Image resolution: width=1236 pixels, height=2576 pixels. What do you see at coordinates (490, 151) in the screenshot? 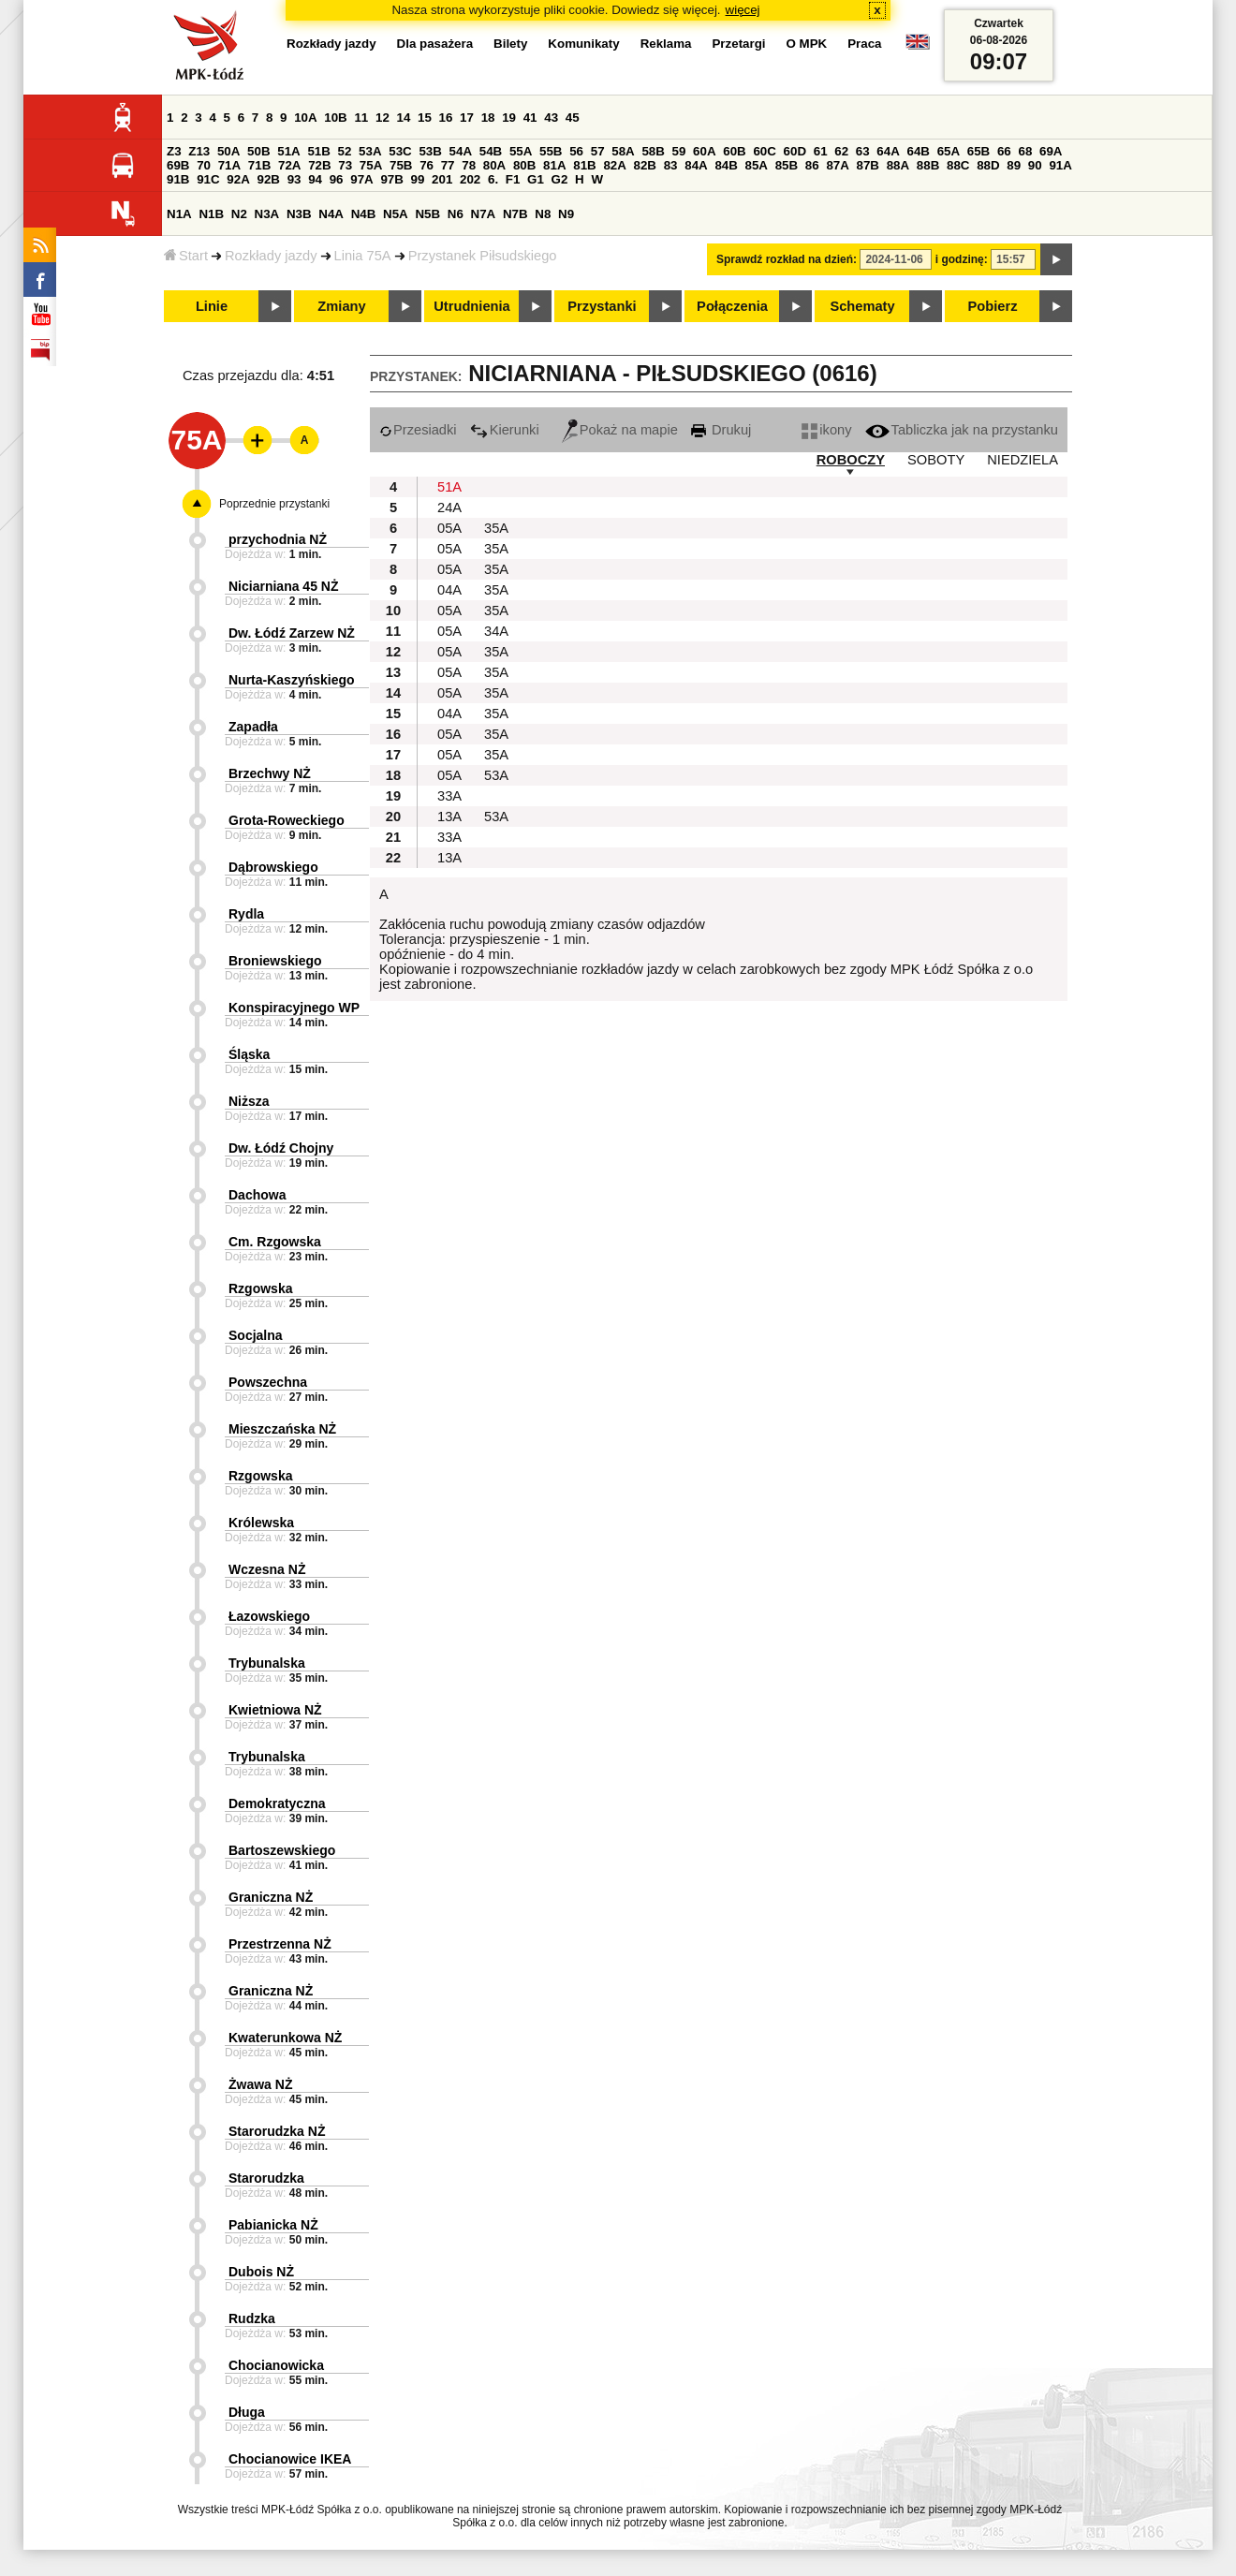
I see `54B` at bounding box center [490, 151].